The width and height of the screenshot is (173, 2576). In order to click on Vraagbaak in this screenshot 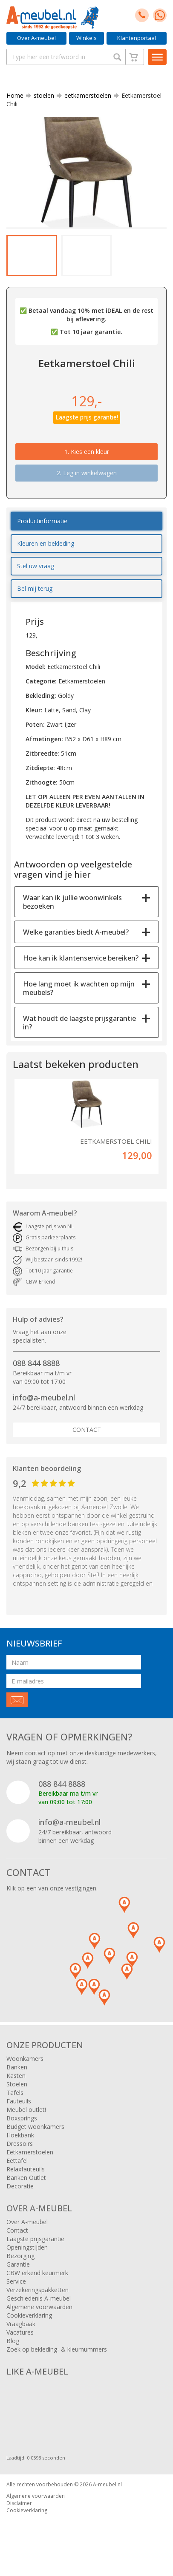, I will do `click(20, 2324)`.